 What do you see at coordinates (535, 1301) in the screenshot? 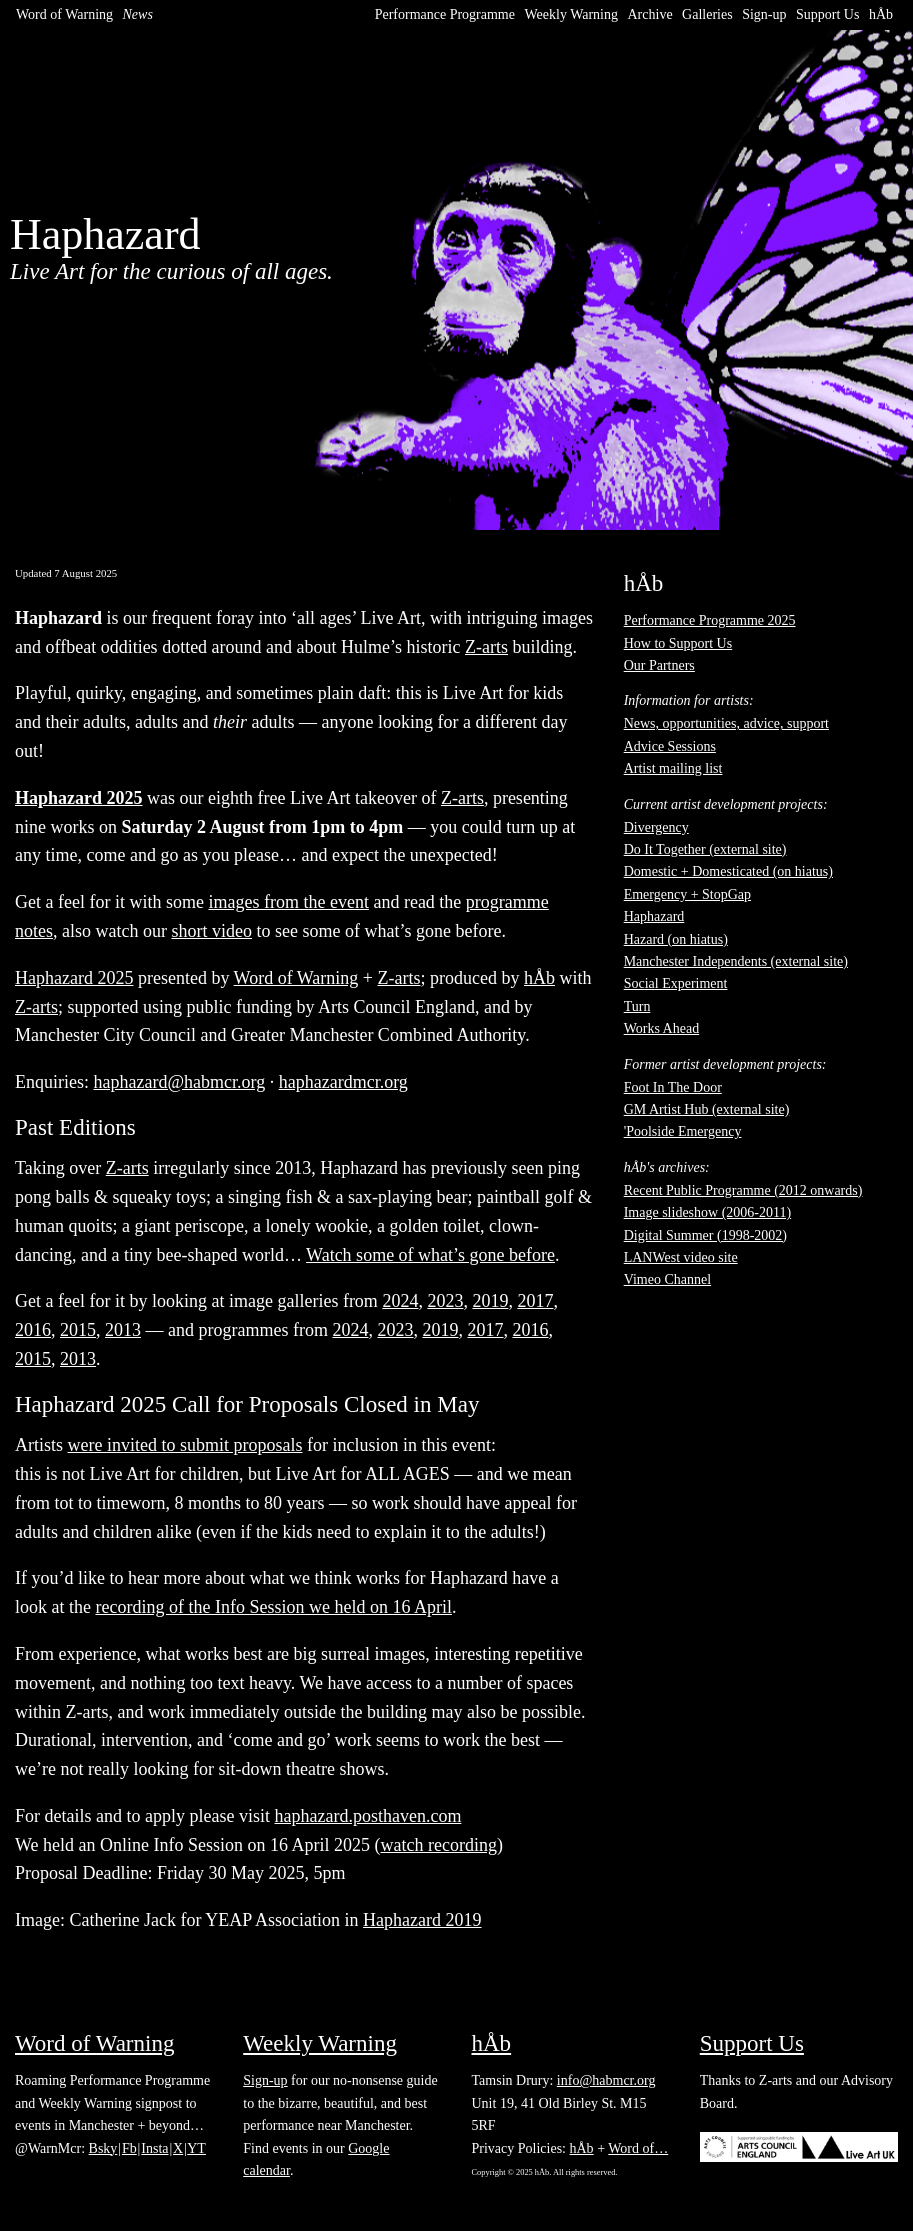
I see `2017` at bounding box center [535, 1301].